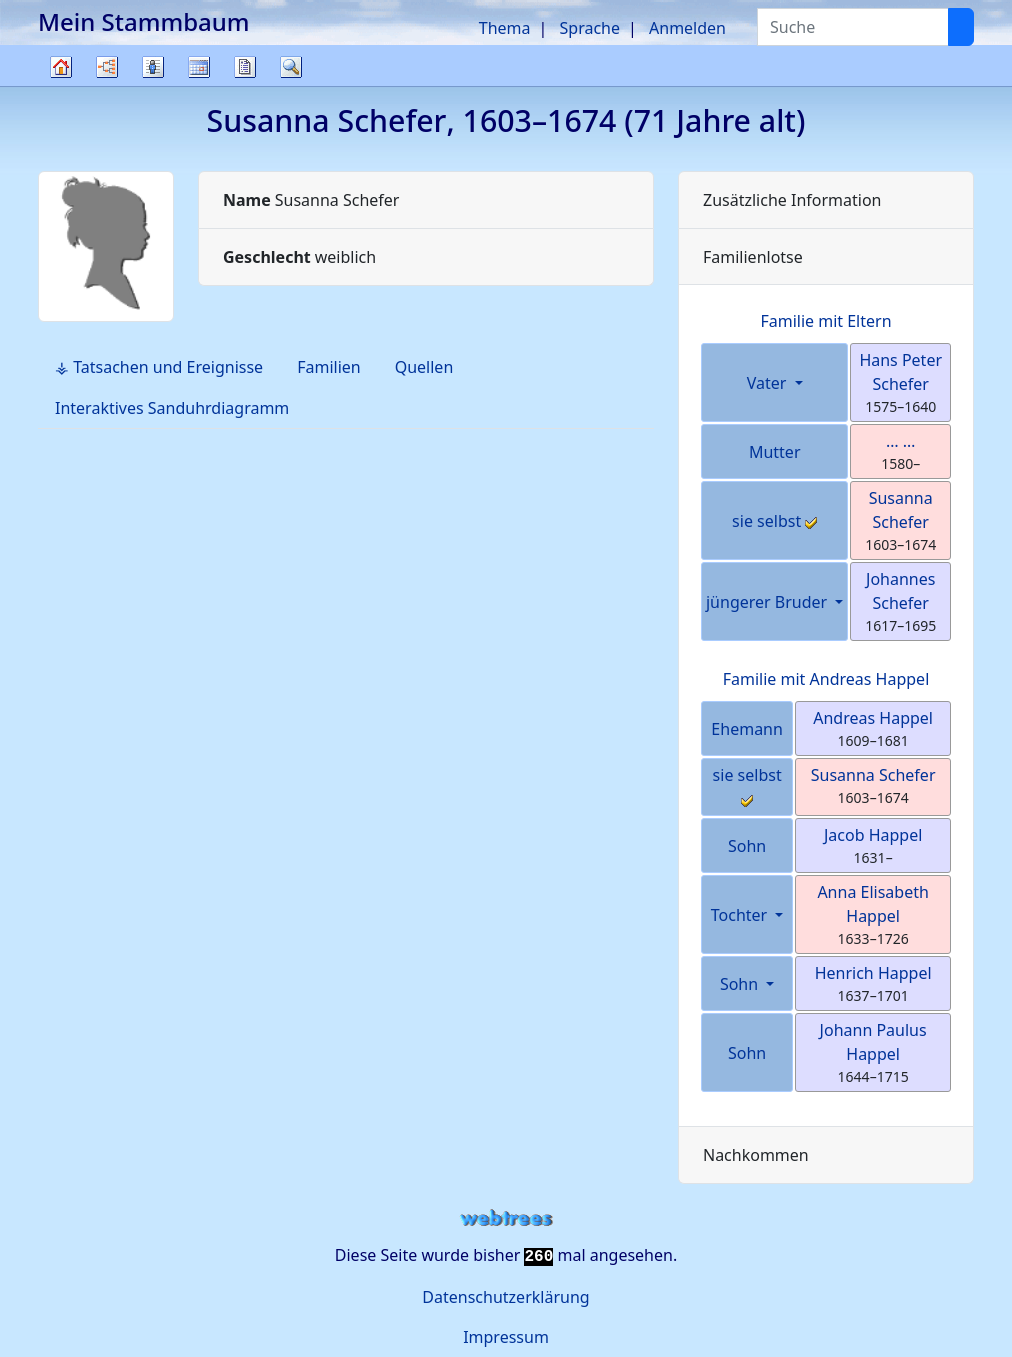  I want to click on Berichte [button], so click(245, 67).